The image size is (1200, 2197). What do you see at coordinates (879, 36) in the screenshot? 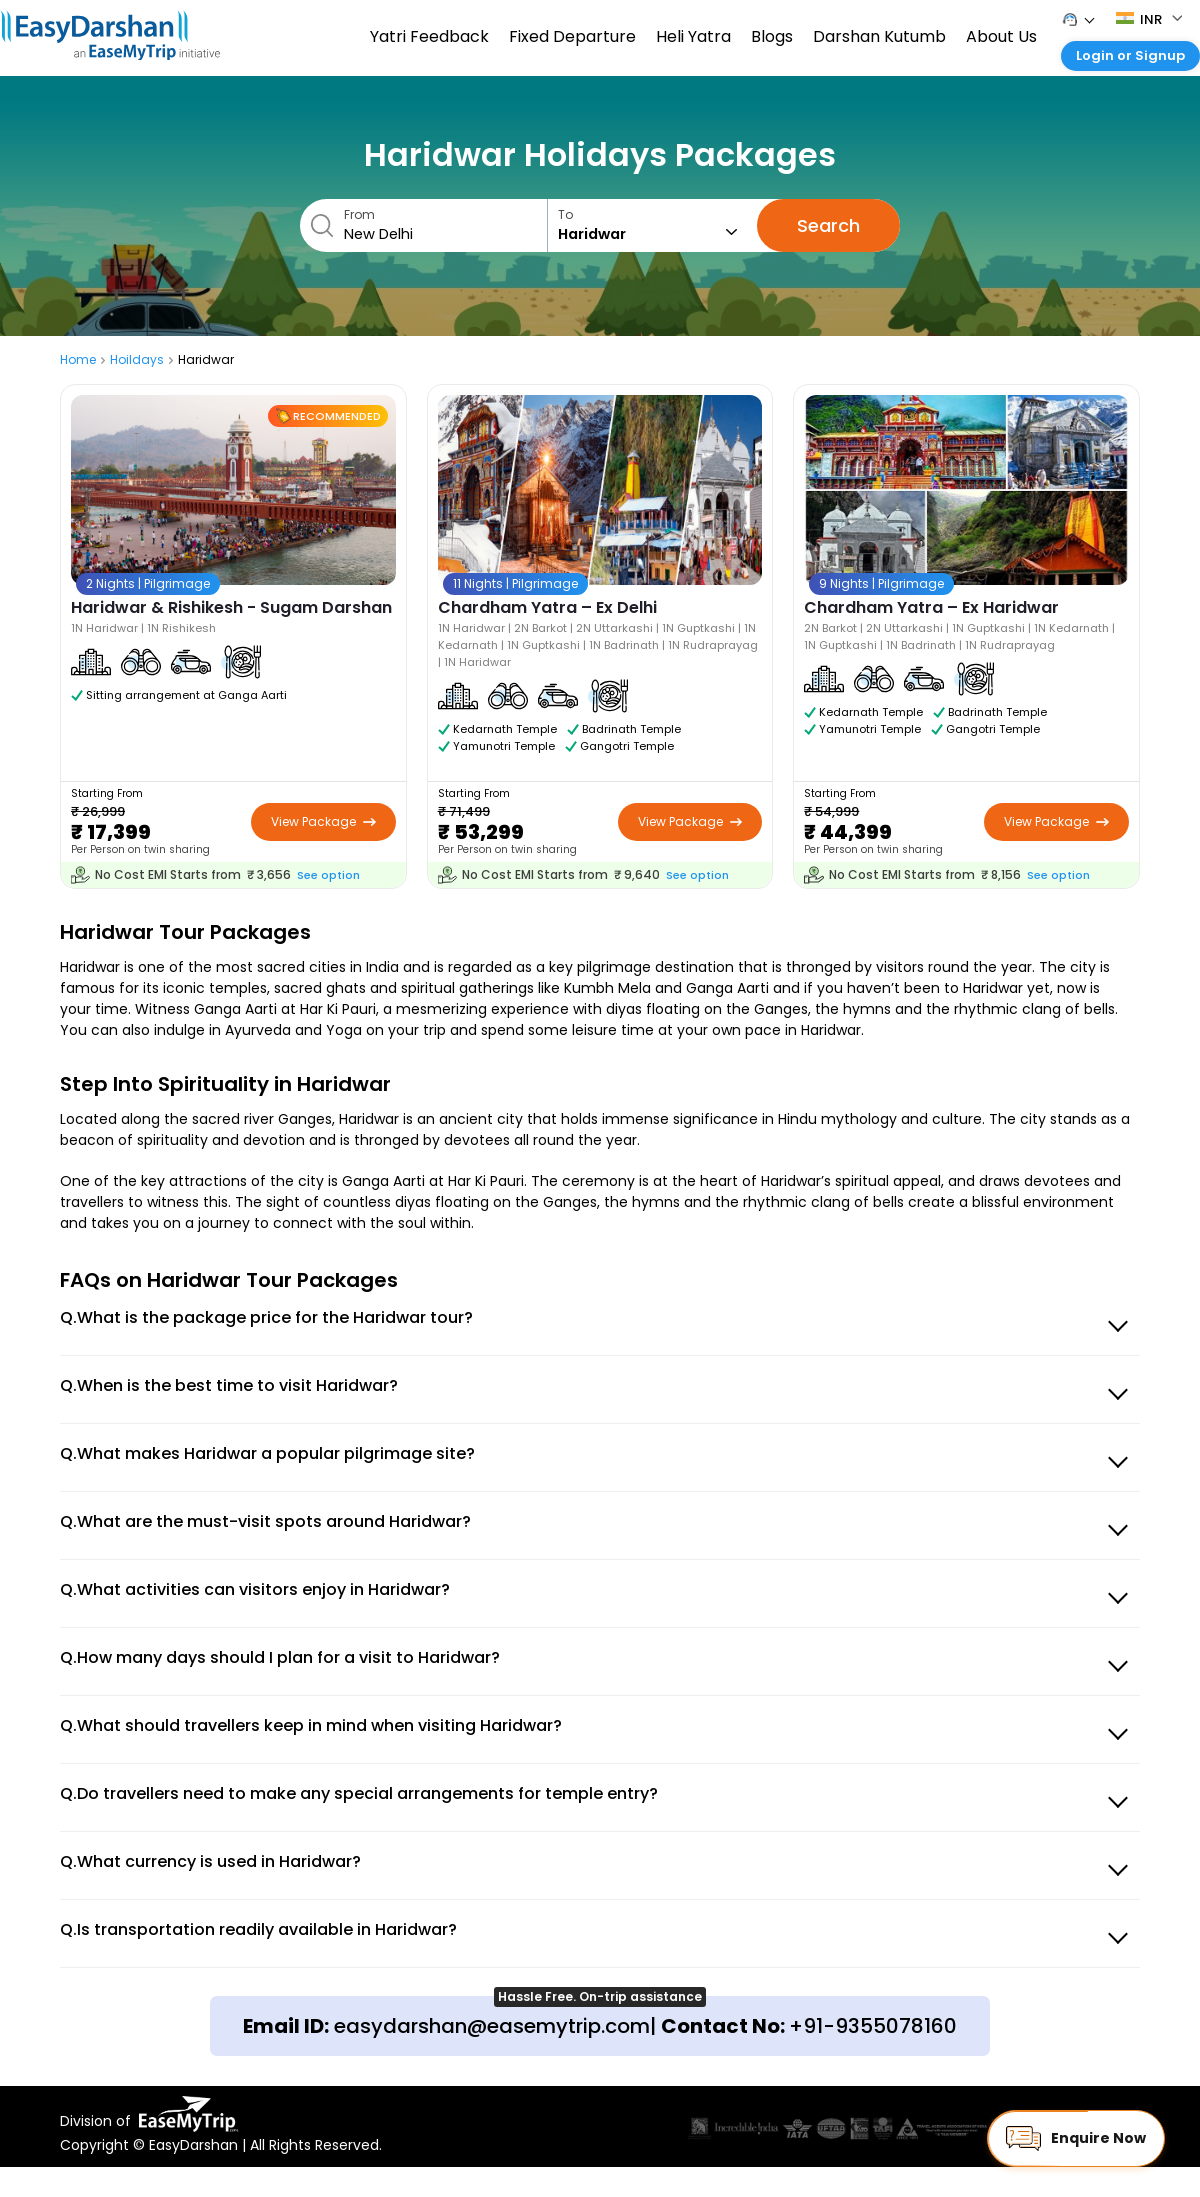
I see `Darshan Kutumb` at bounding box center [879, 36].